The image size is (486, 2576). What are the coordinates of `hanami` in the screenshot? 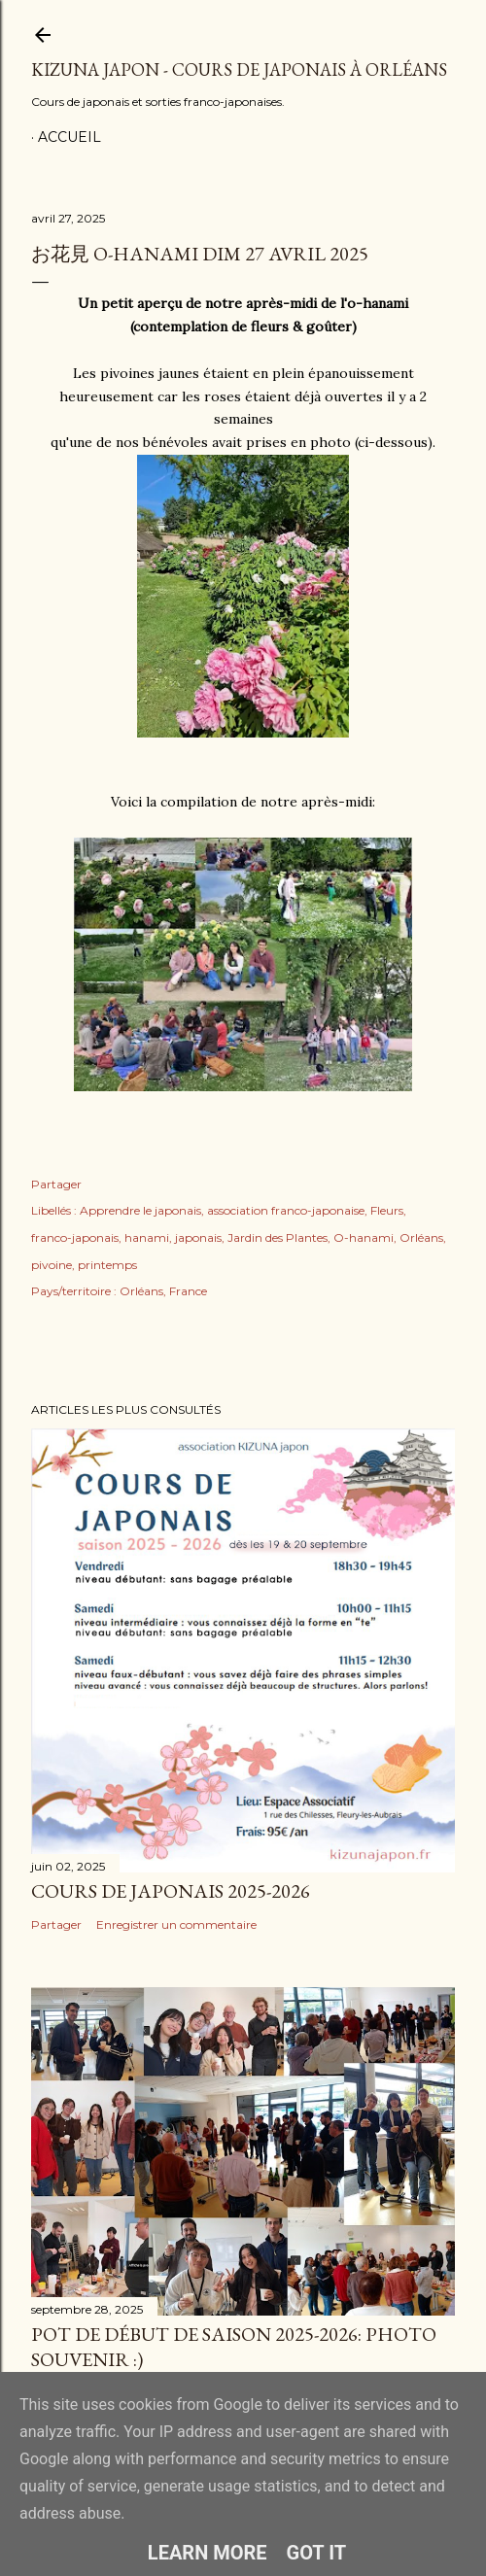 It's located at (146, 1237).